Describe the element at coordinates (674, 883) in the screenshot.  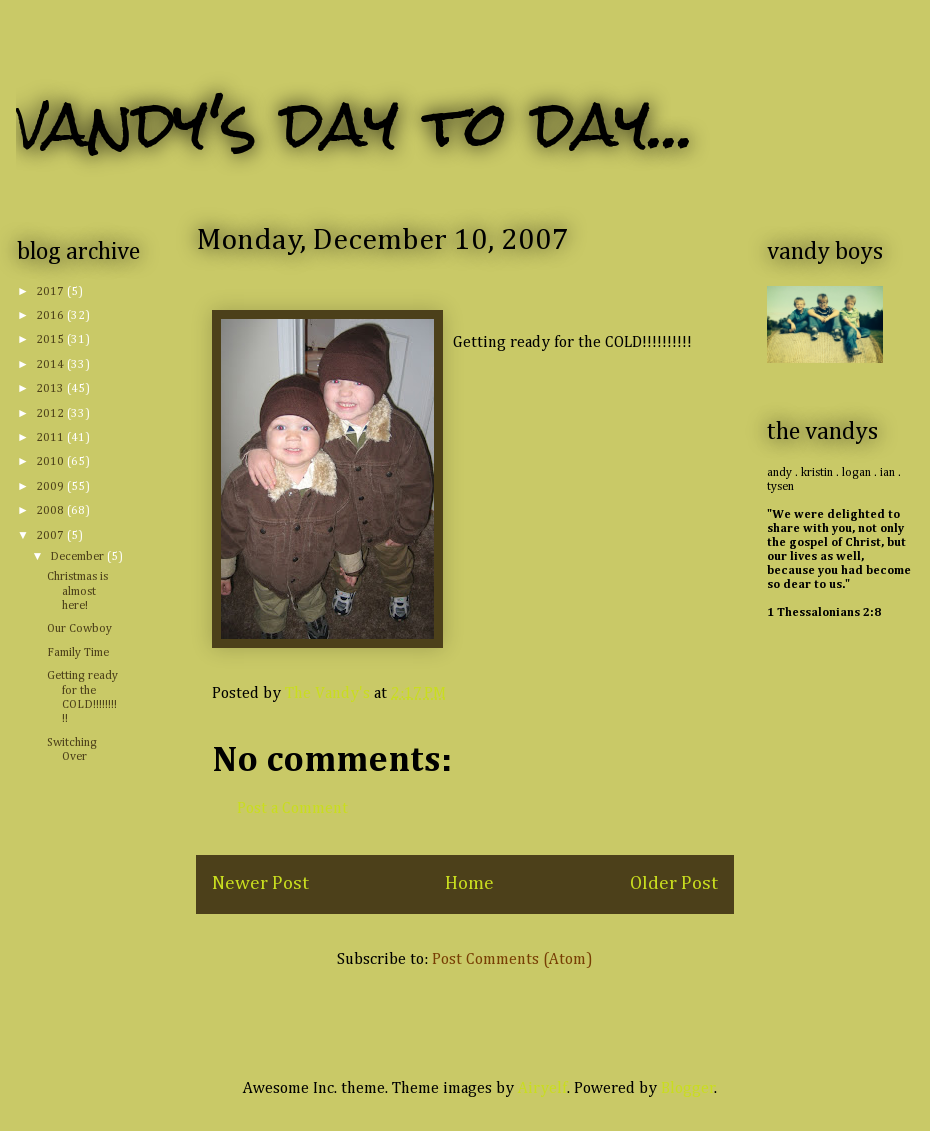
I see `Older Post` at that location.